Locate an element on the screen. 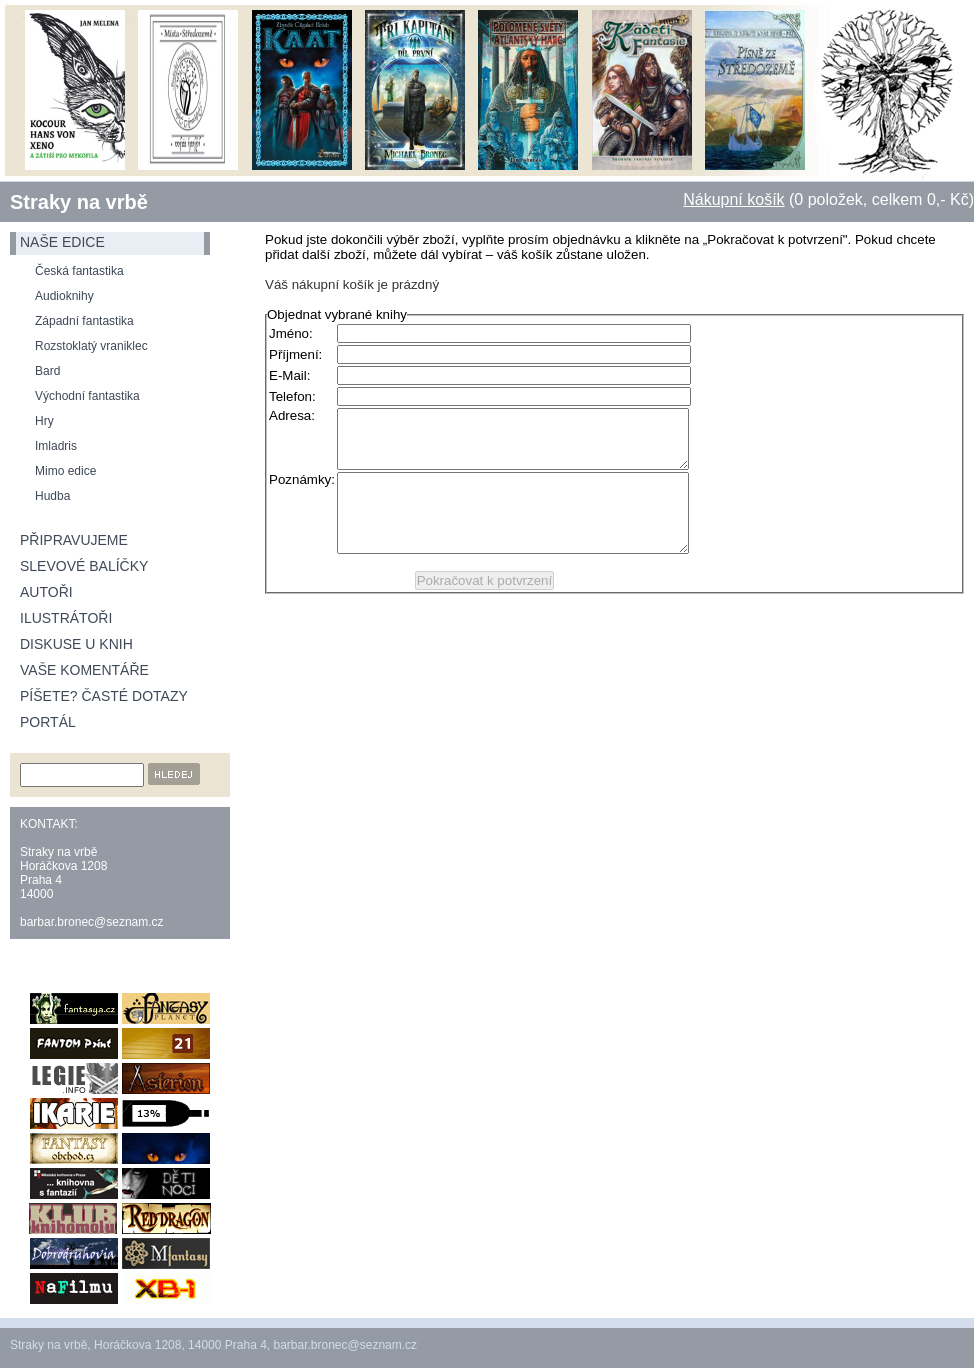 The height and width of the screenshot is (1368, 974). Východní fantastika is located at coordinates (87, 396).